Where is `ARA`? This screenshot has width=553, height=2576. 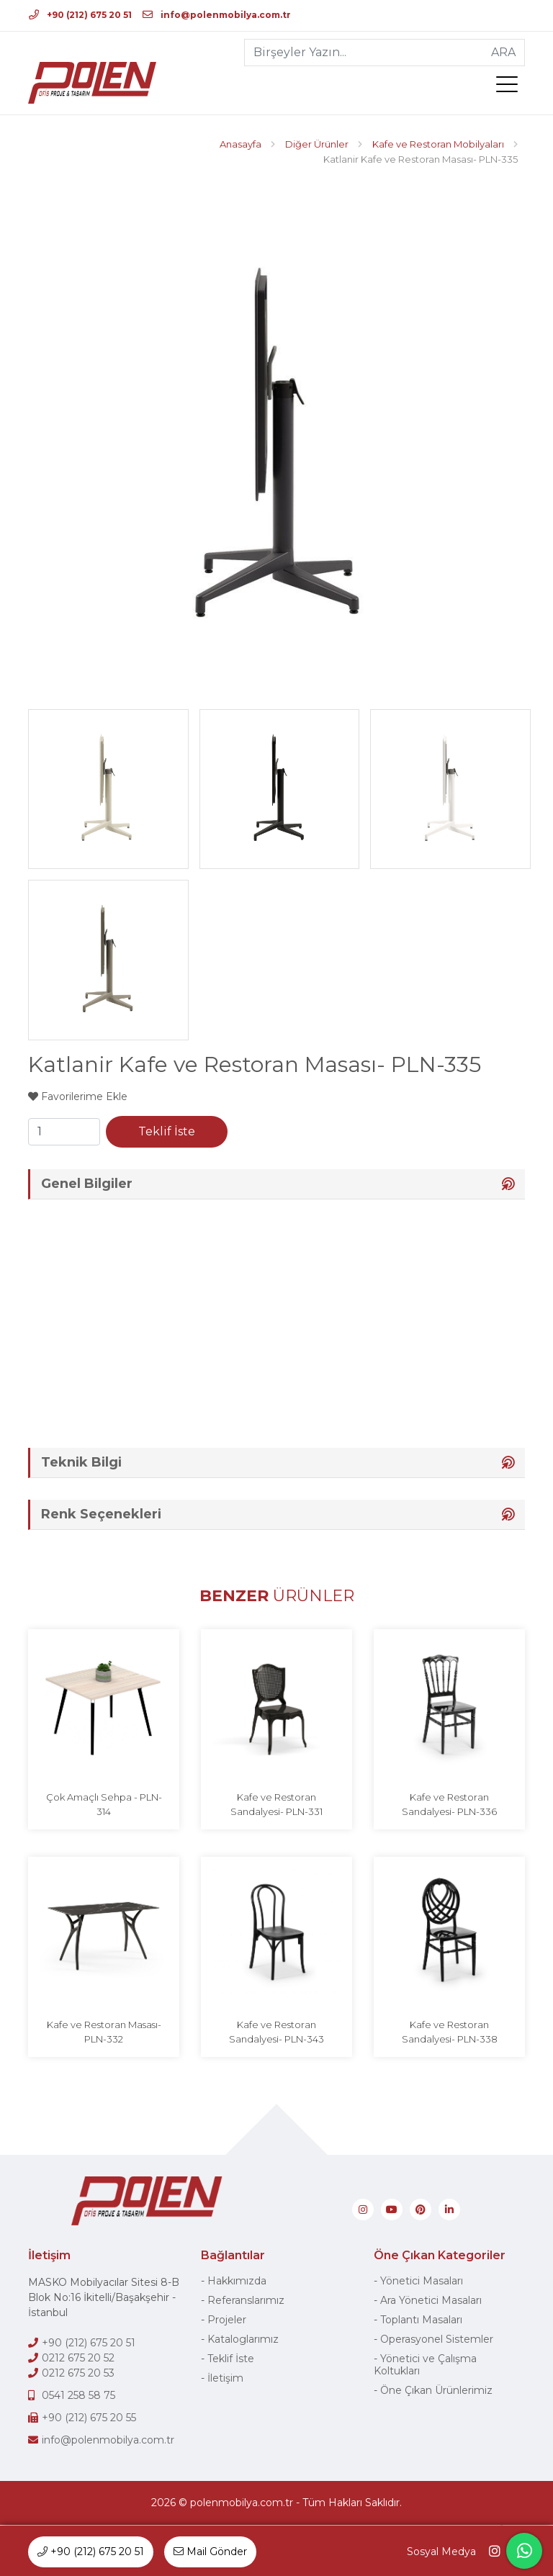 ARA is located at coordinates (503, 52).